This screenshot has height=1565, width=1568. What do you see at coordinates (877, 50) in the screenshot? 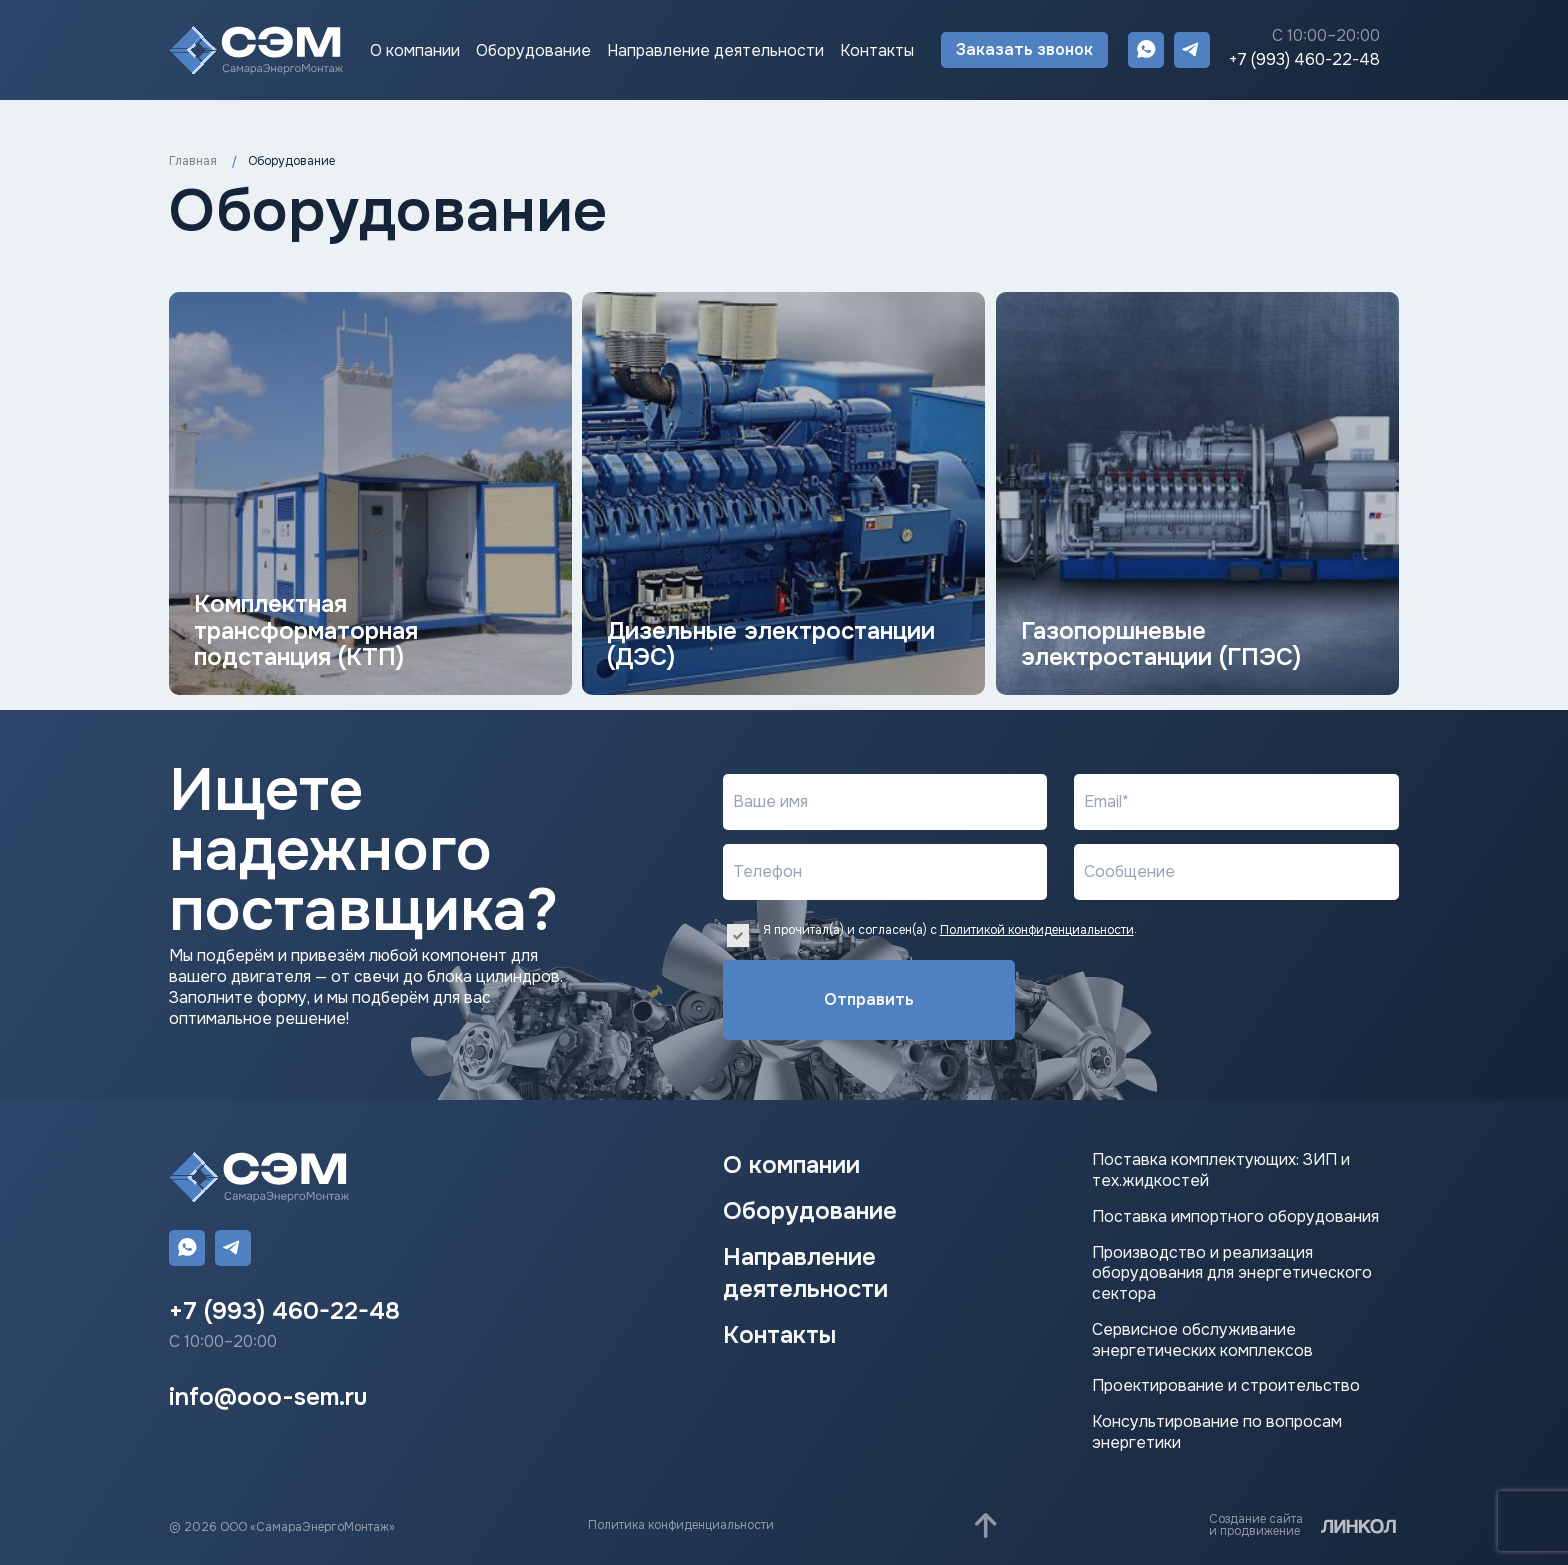
I see `Контакты` at bounding box center [877, 50].